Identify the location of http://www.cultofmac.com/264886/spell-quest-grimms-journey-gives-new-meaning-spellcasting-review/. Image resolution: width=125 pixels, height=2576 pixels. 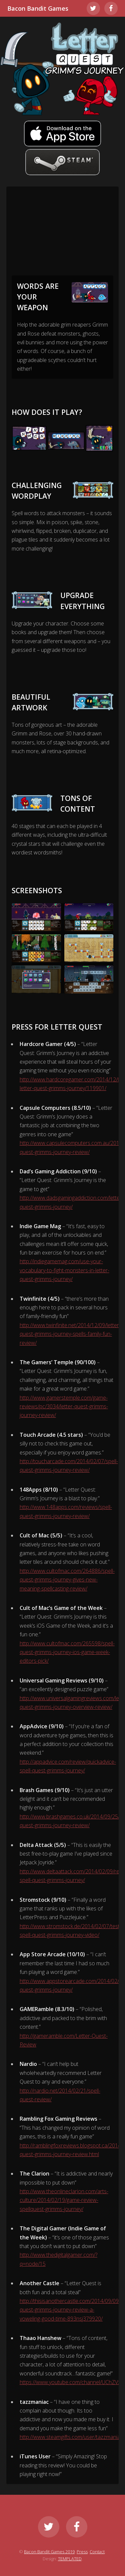
(67, 1579).